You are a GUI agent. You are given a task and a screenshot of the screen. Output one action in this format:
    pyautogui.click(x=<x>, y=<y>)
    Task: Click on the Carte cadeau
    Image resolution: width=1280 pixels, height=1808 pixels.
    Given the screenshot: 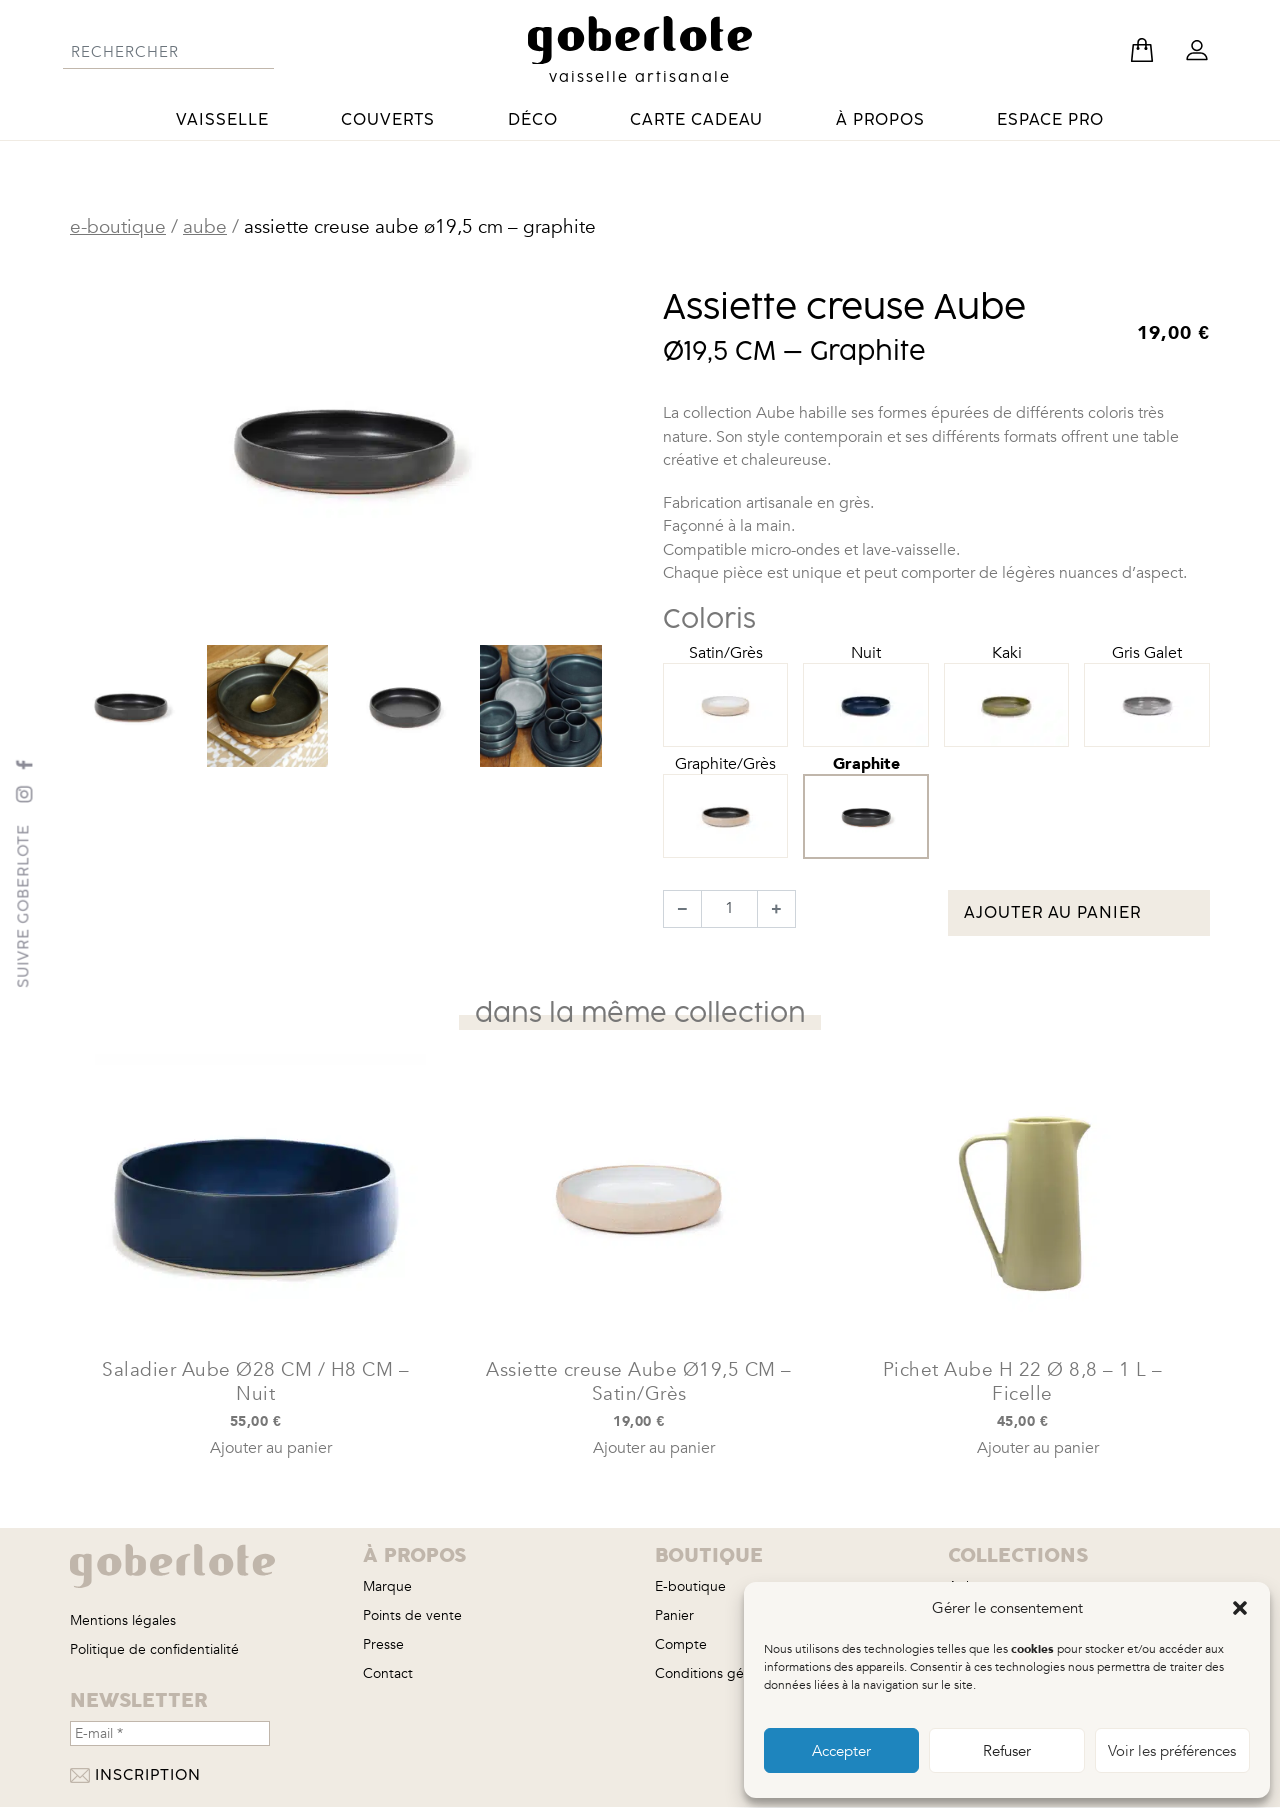 What is the action you would take?
    pyautogui.click(x=696, y=120)
    